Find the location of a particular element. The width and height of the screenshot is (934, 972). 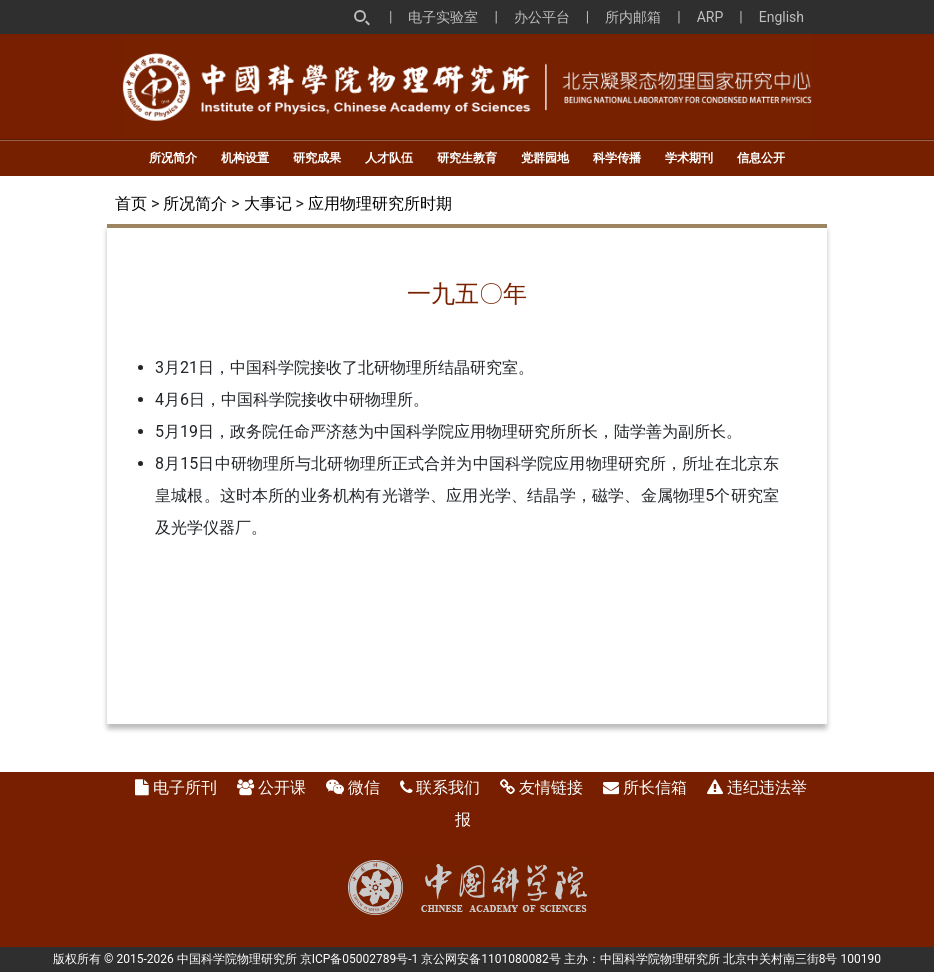

所长信箱 is located at coordinates (655, 787).